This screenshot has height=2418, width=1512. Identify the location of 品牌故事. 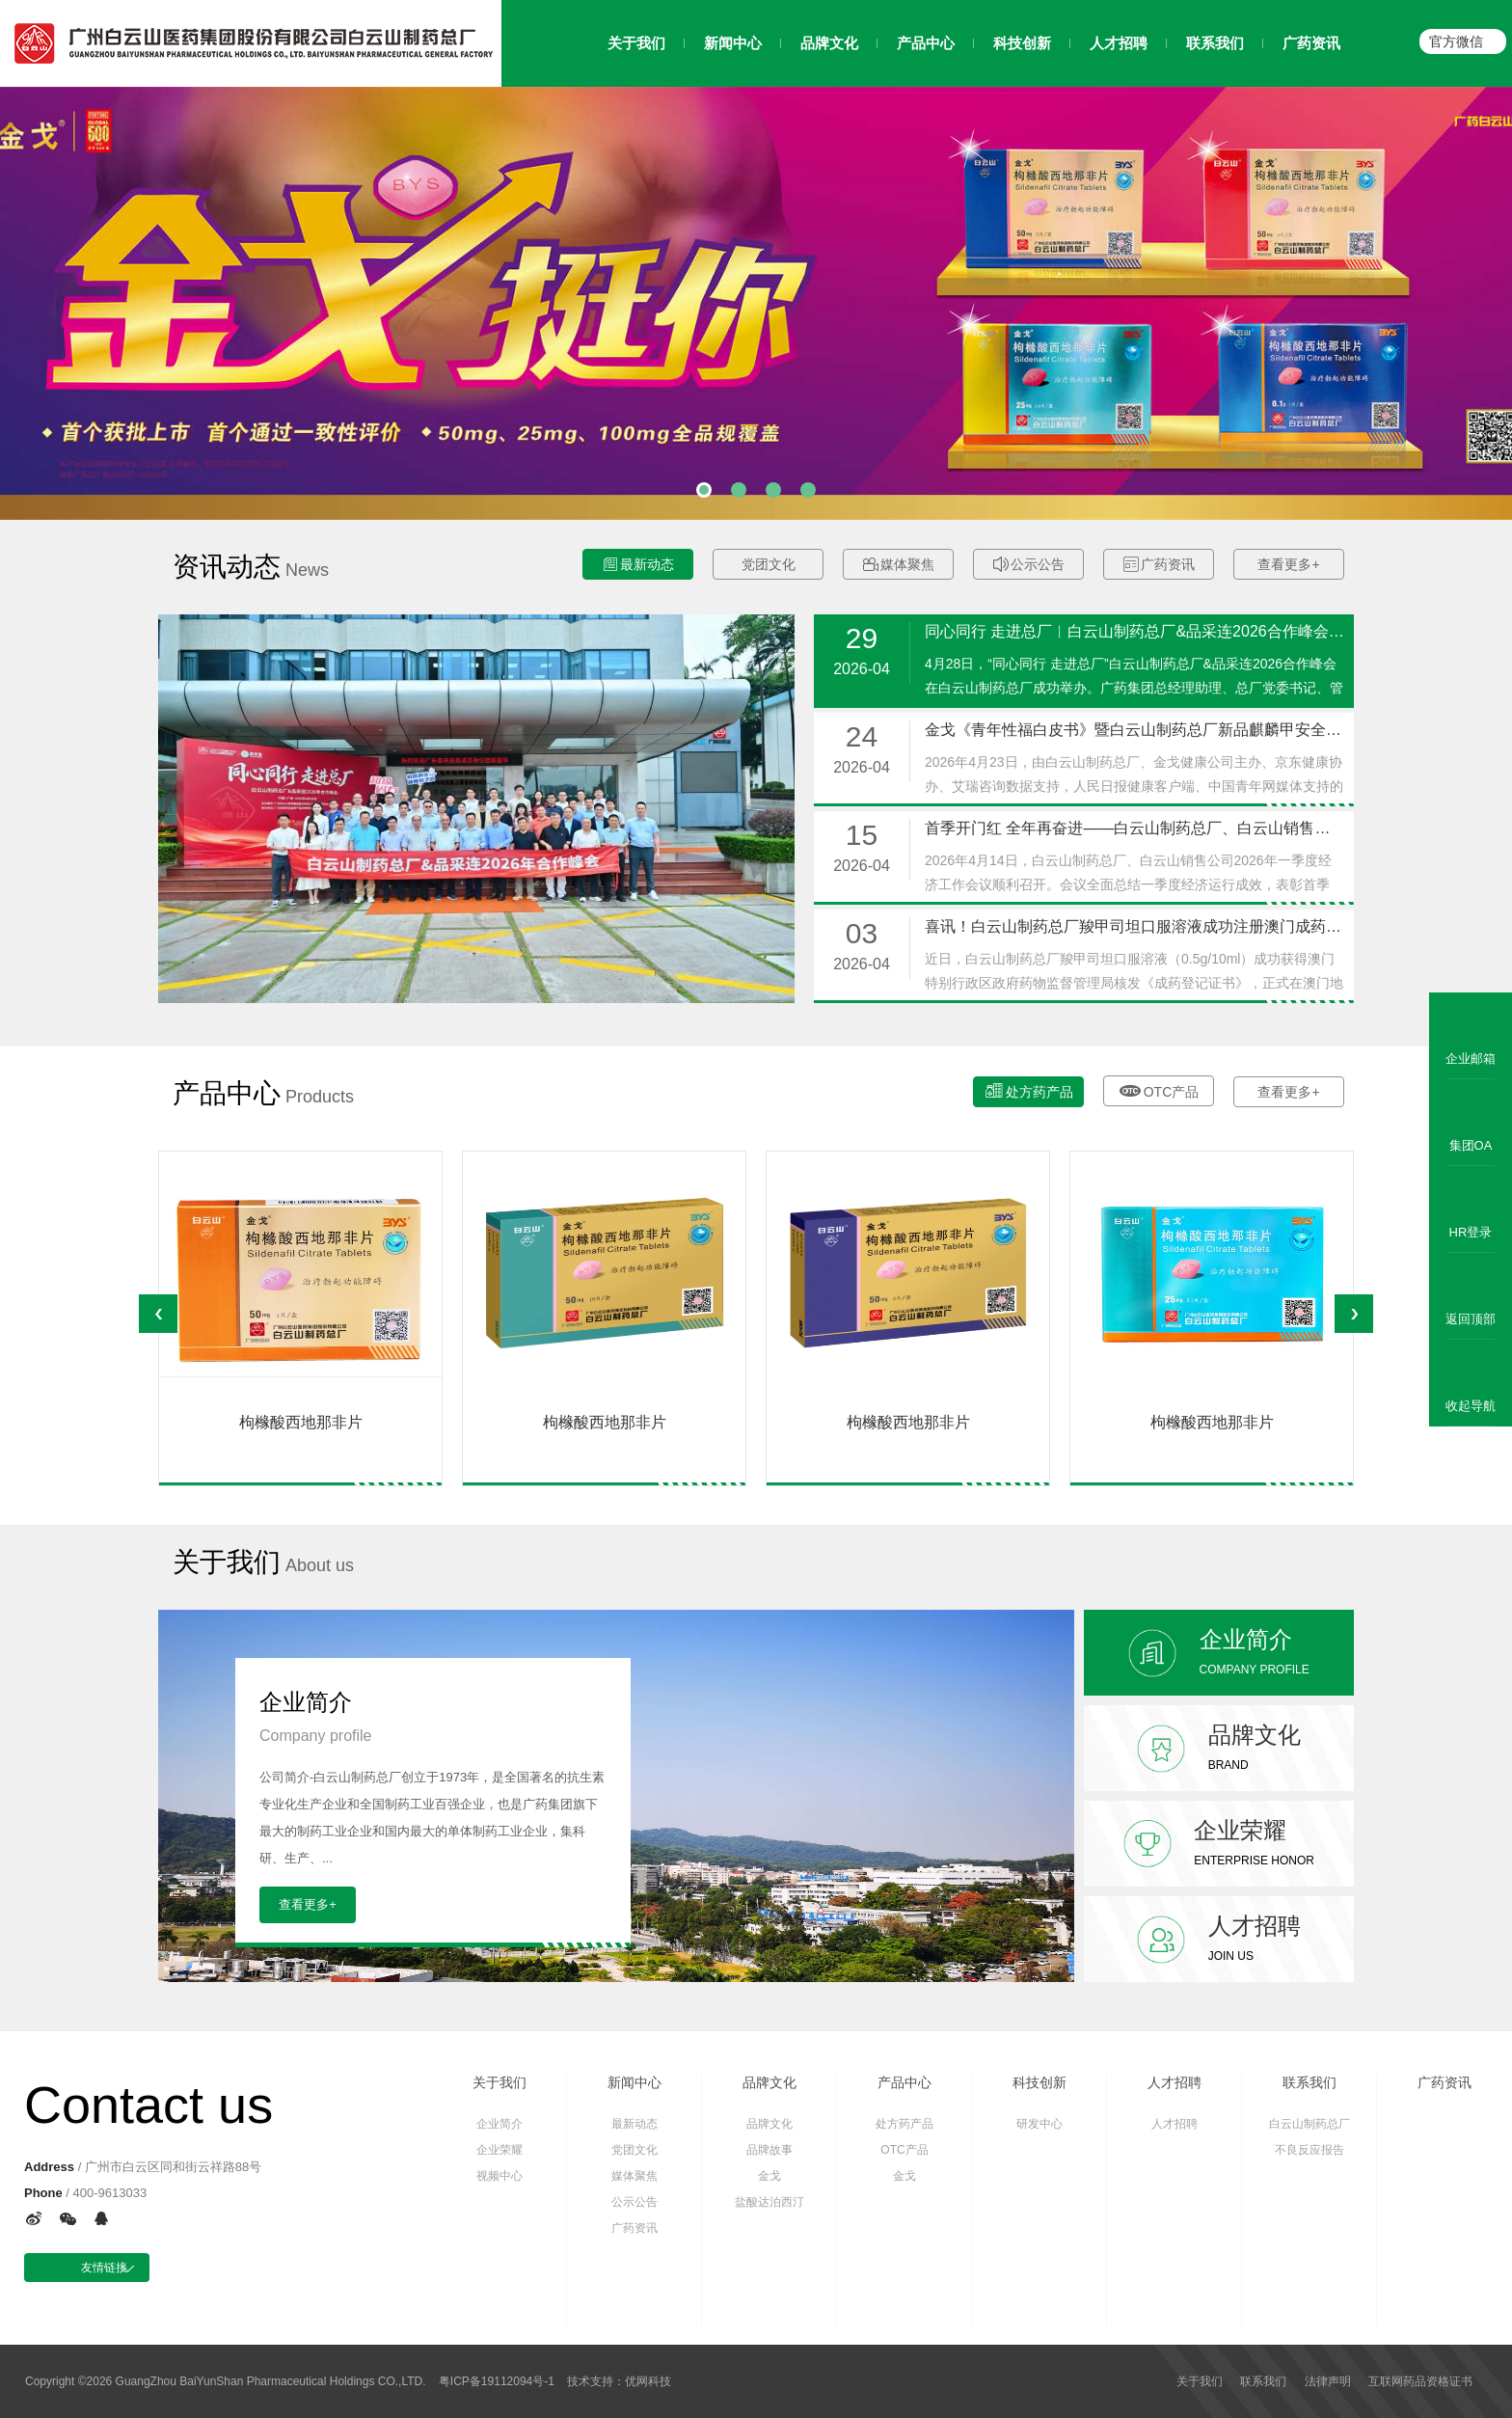
(769, 2150).